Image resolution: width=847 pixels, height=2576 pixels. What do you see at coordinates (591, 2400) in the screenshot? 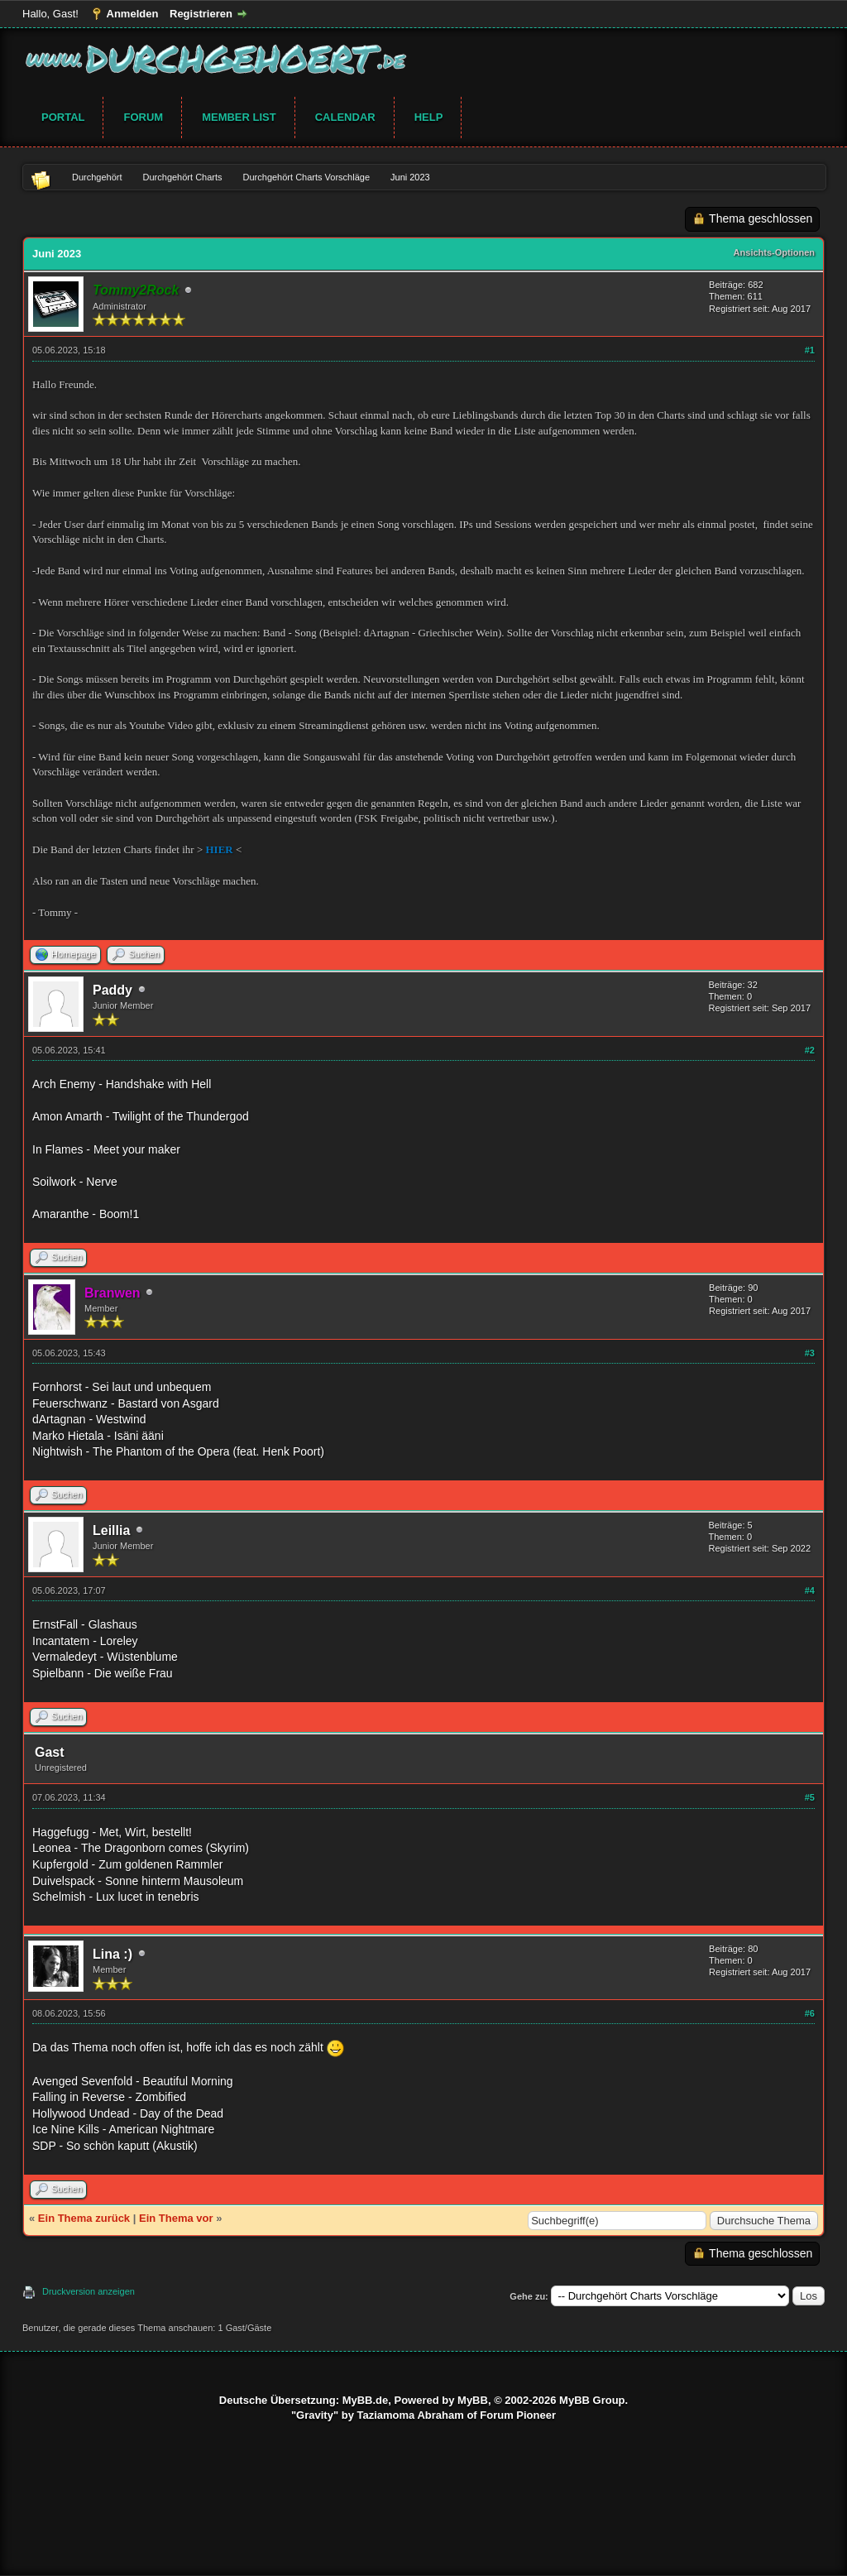
I see `MyBB Group` at bounding box center [591, 2400].